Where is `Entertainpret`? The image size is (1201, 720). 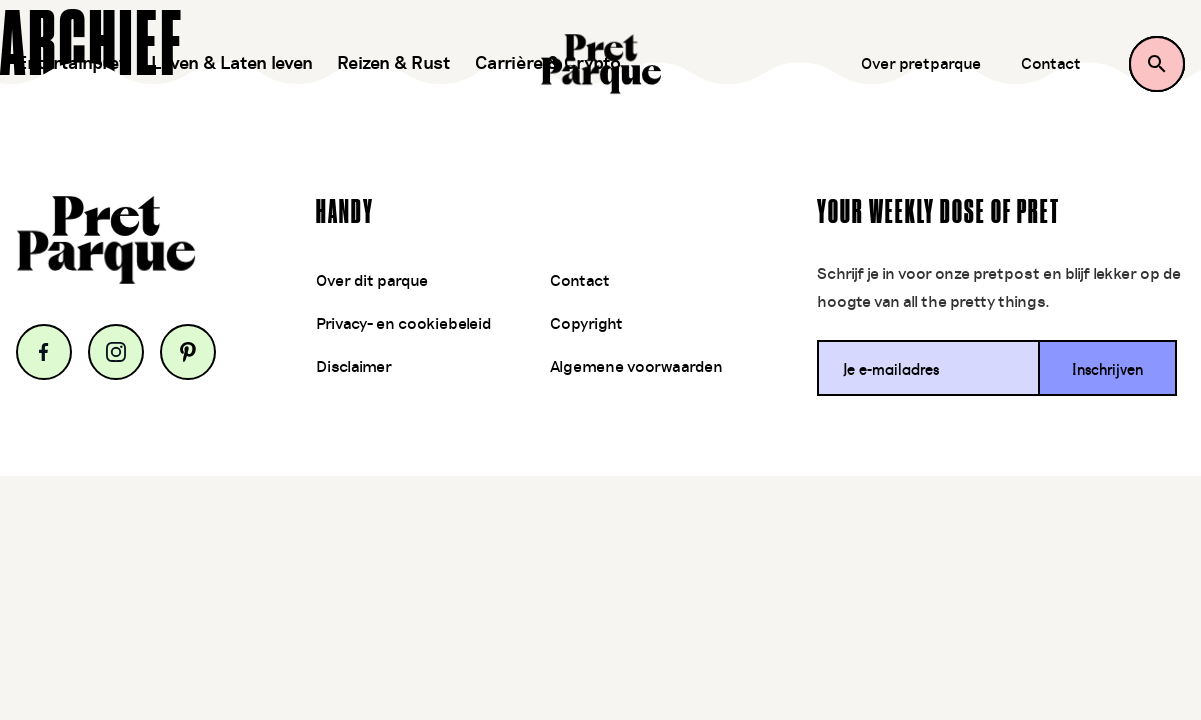 Entertainpret is located at coordinates (71, 64).